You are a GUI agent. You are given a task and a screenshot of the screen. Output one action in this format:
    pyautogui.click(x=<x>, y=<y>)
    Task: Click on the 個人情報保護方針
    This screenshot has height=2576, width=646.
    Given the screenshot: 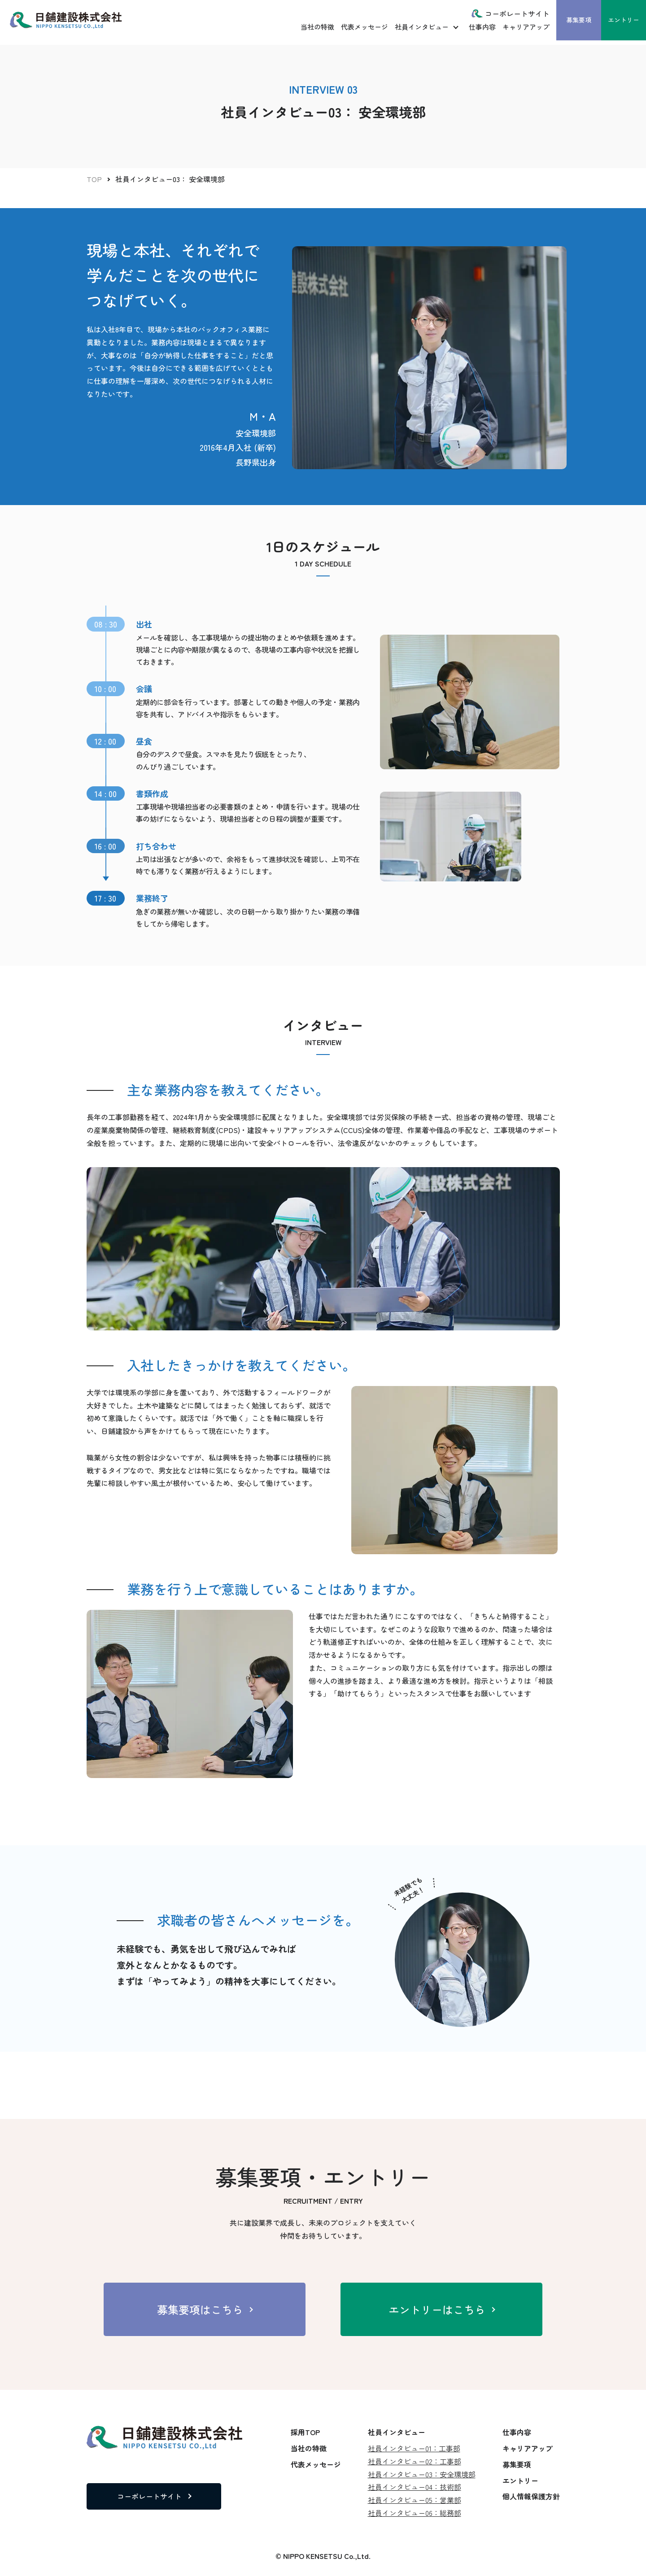 What is the action you would take?
    pyautogui.click(x=531, y=2496)
    